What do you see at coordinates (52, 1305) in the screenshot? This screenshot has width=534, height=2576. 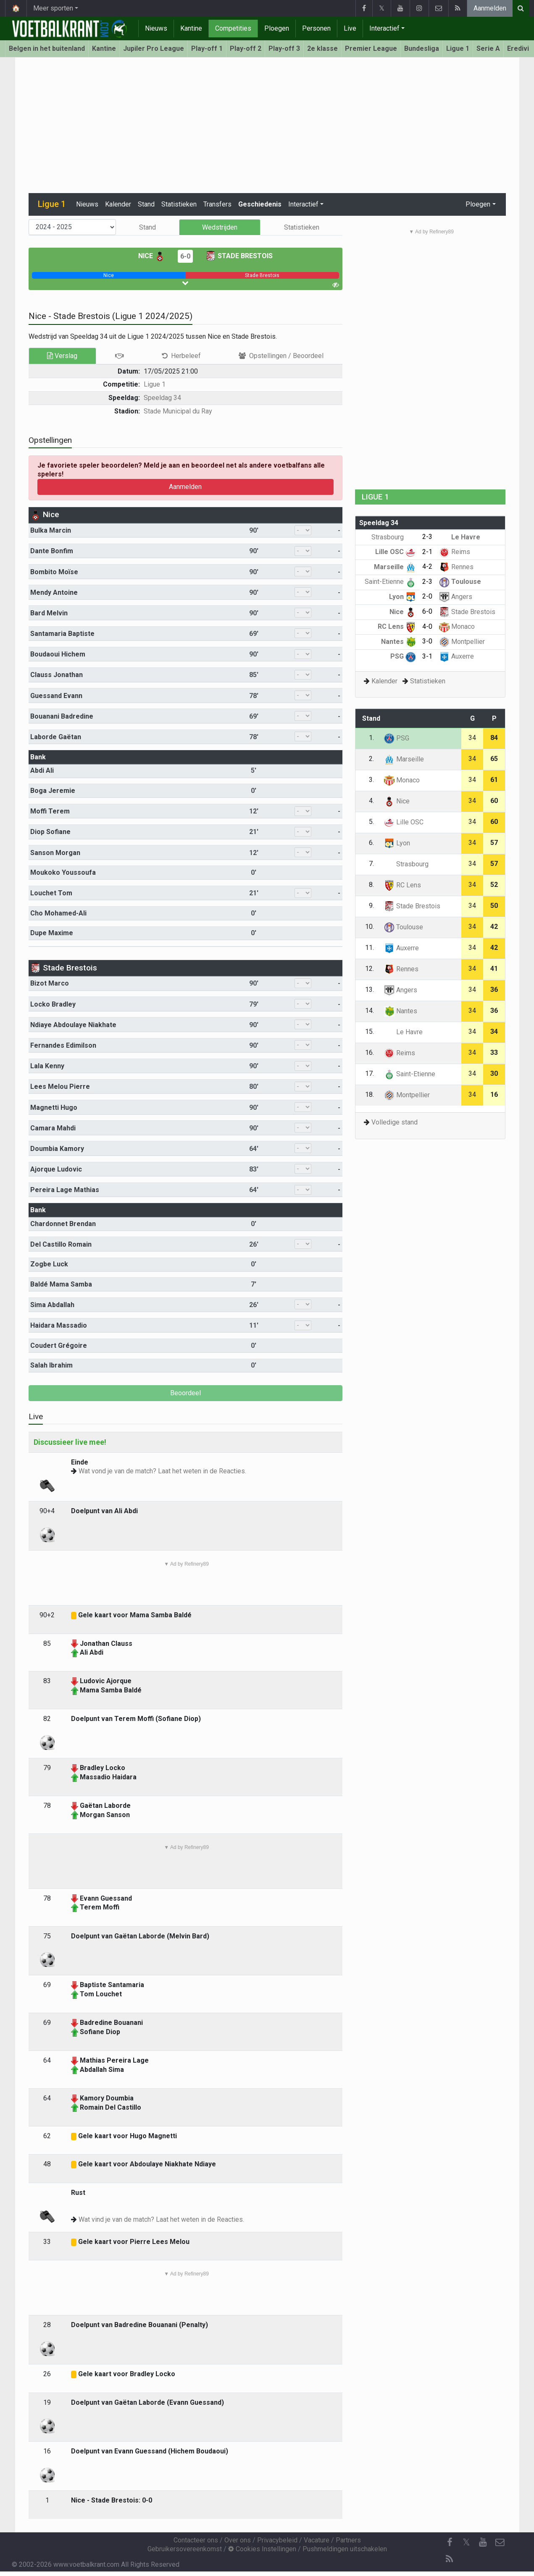 I see `Sima Abdallah` at bounding box center [52, 1305].